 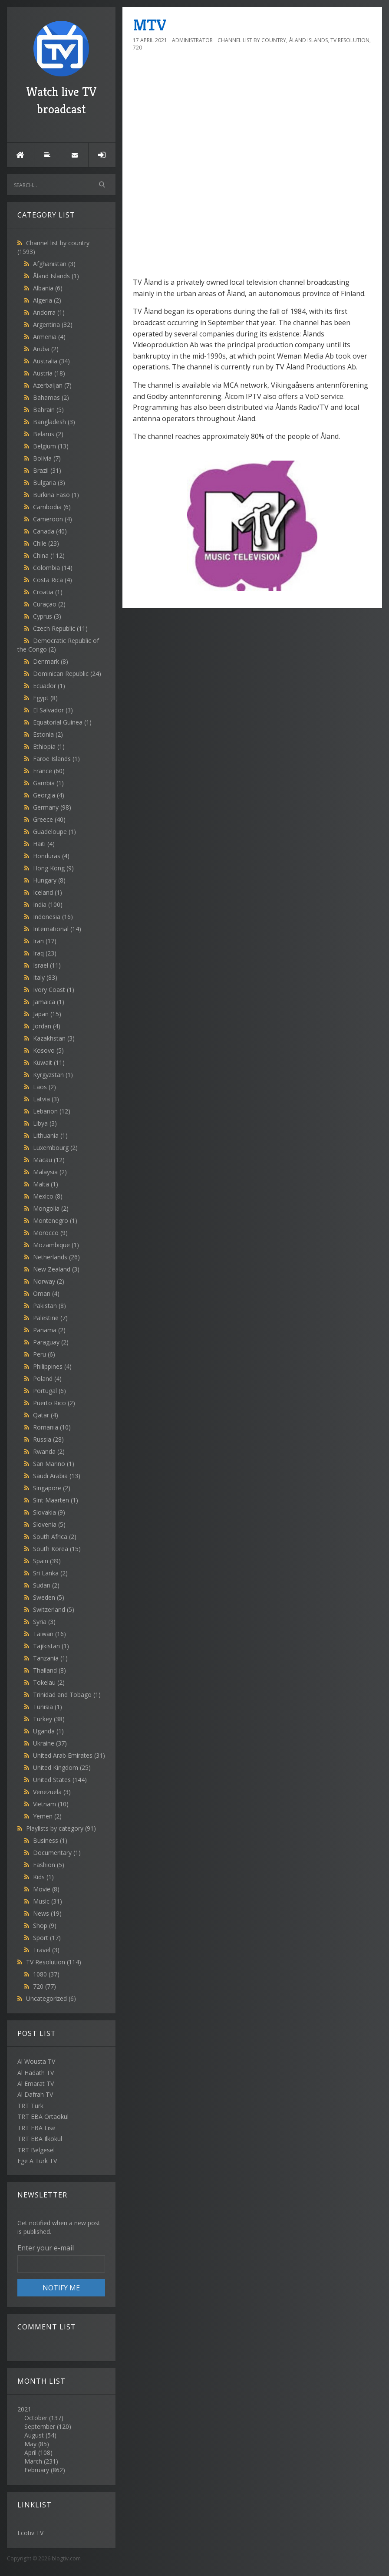 I want to click on Sweden, so click(x=48, y=1597).